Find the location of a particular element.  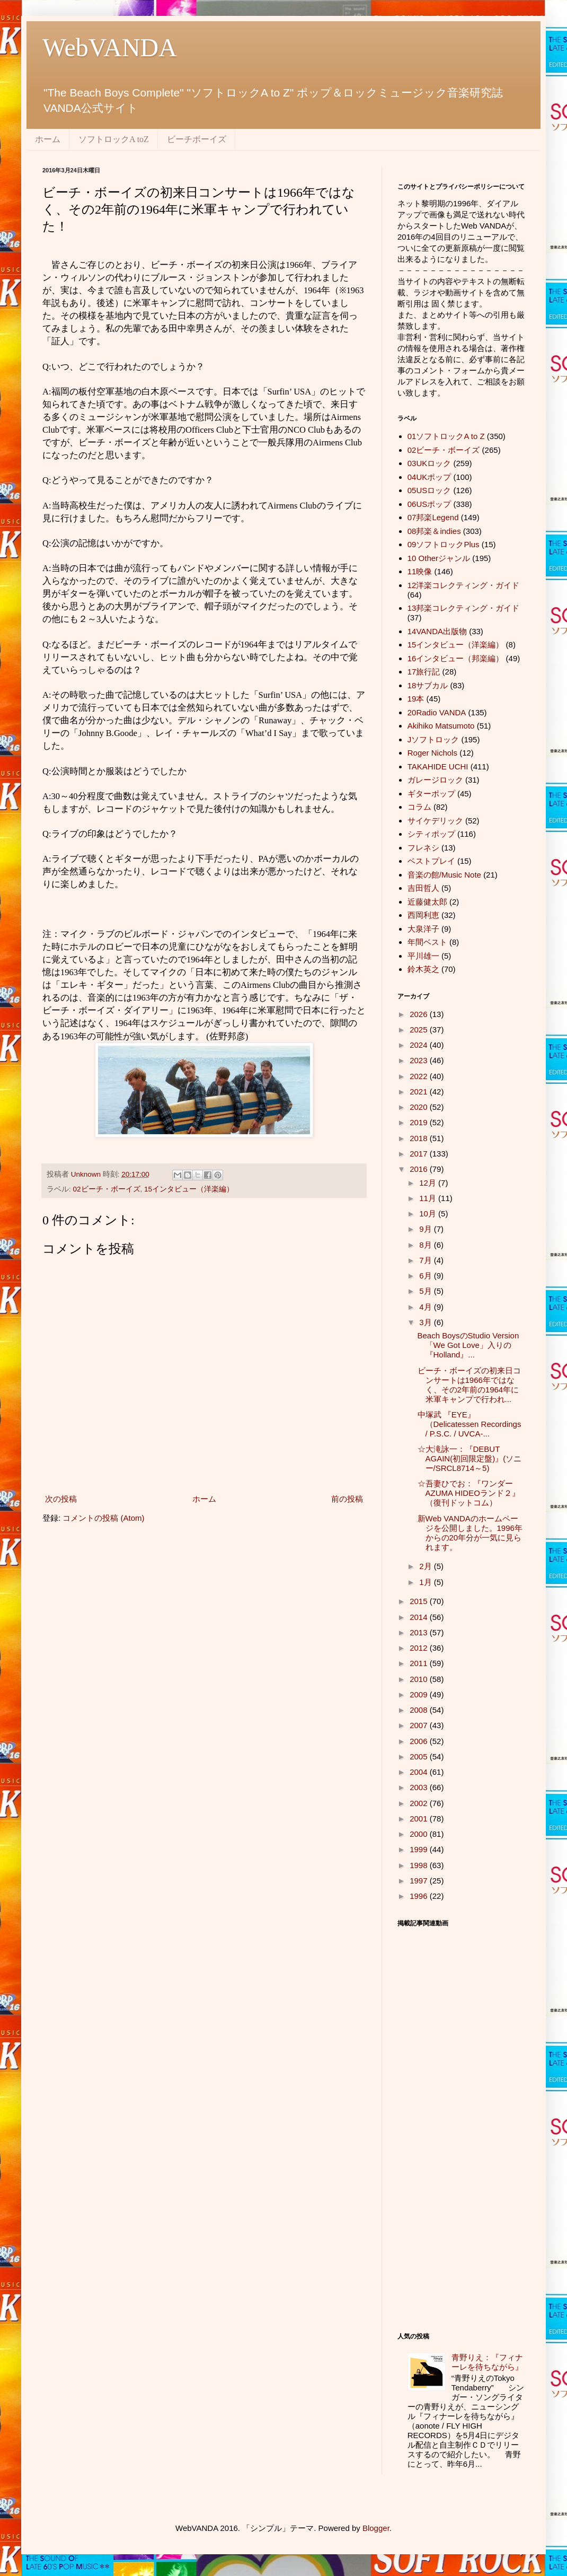

7月 is located at coordinates (426, 1260).